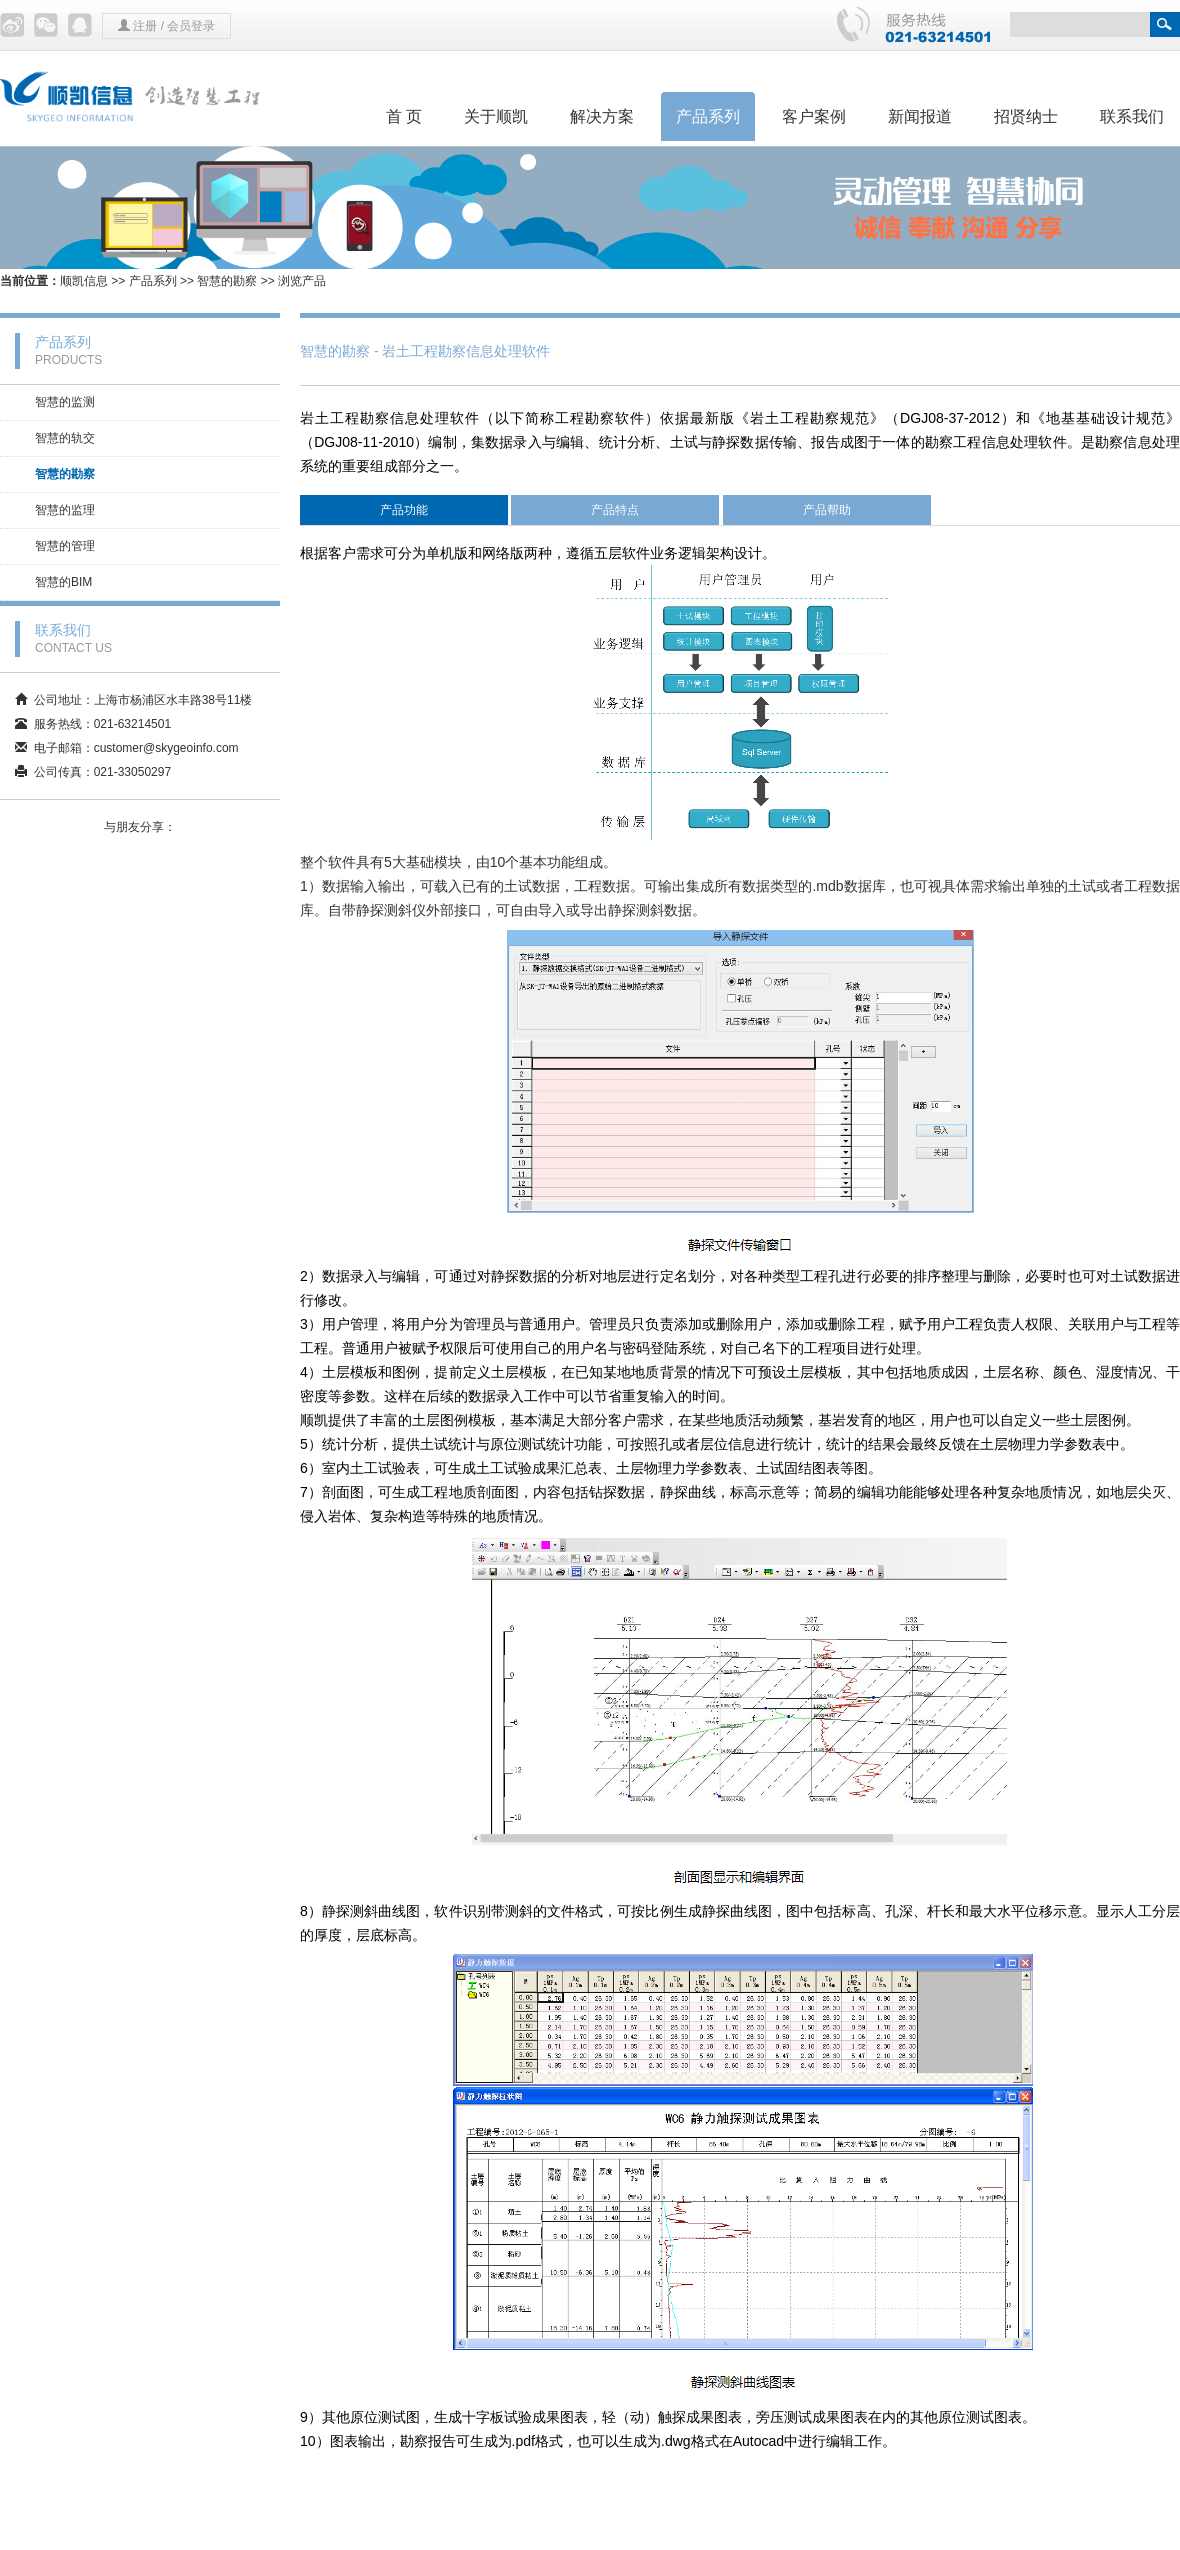 Image resolution: width=1180 pixels, height=2550 pixels. Describe the element at coordinates (1132, 116) in the screenshot. I see `联系我们` at that location.